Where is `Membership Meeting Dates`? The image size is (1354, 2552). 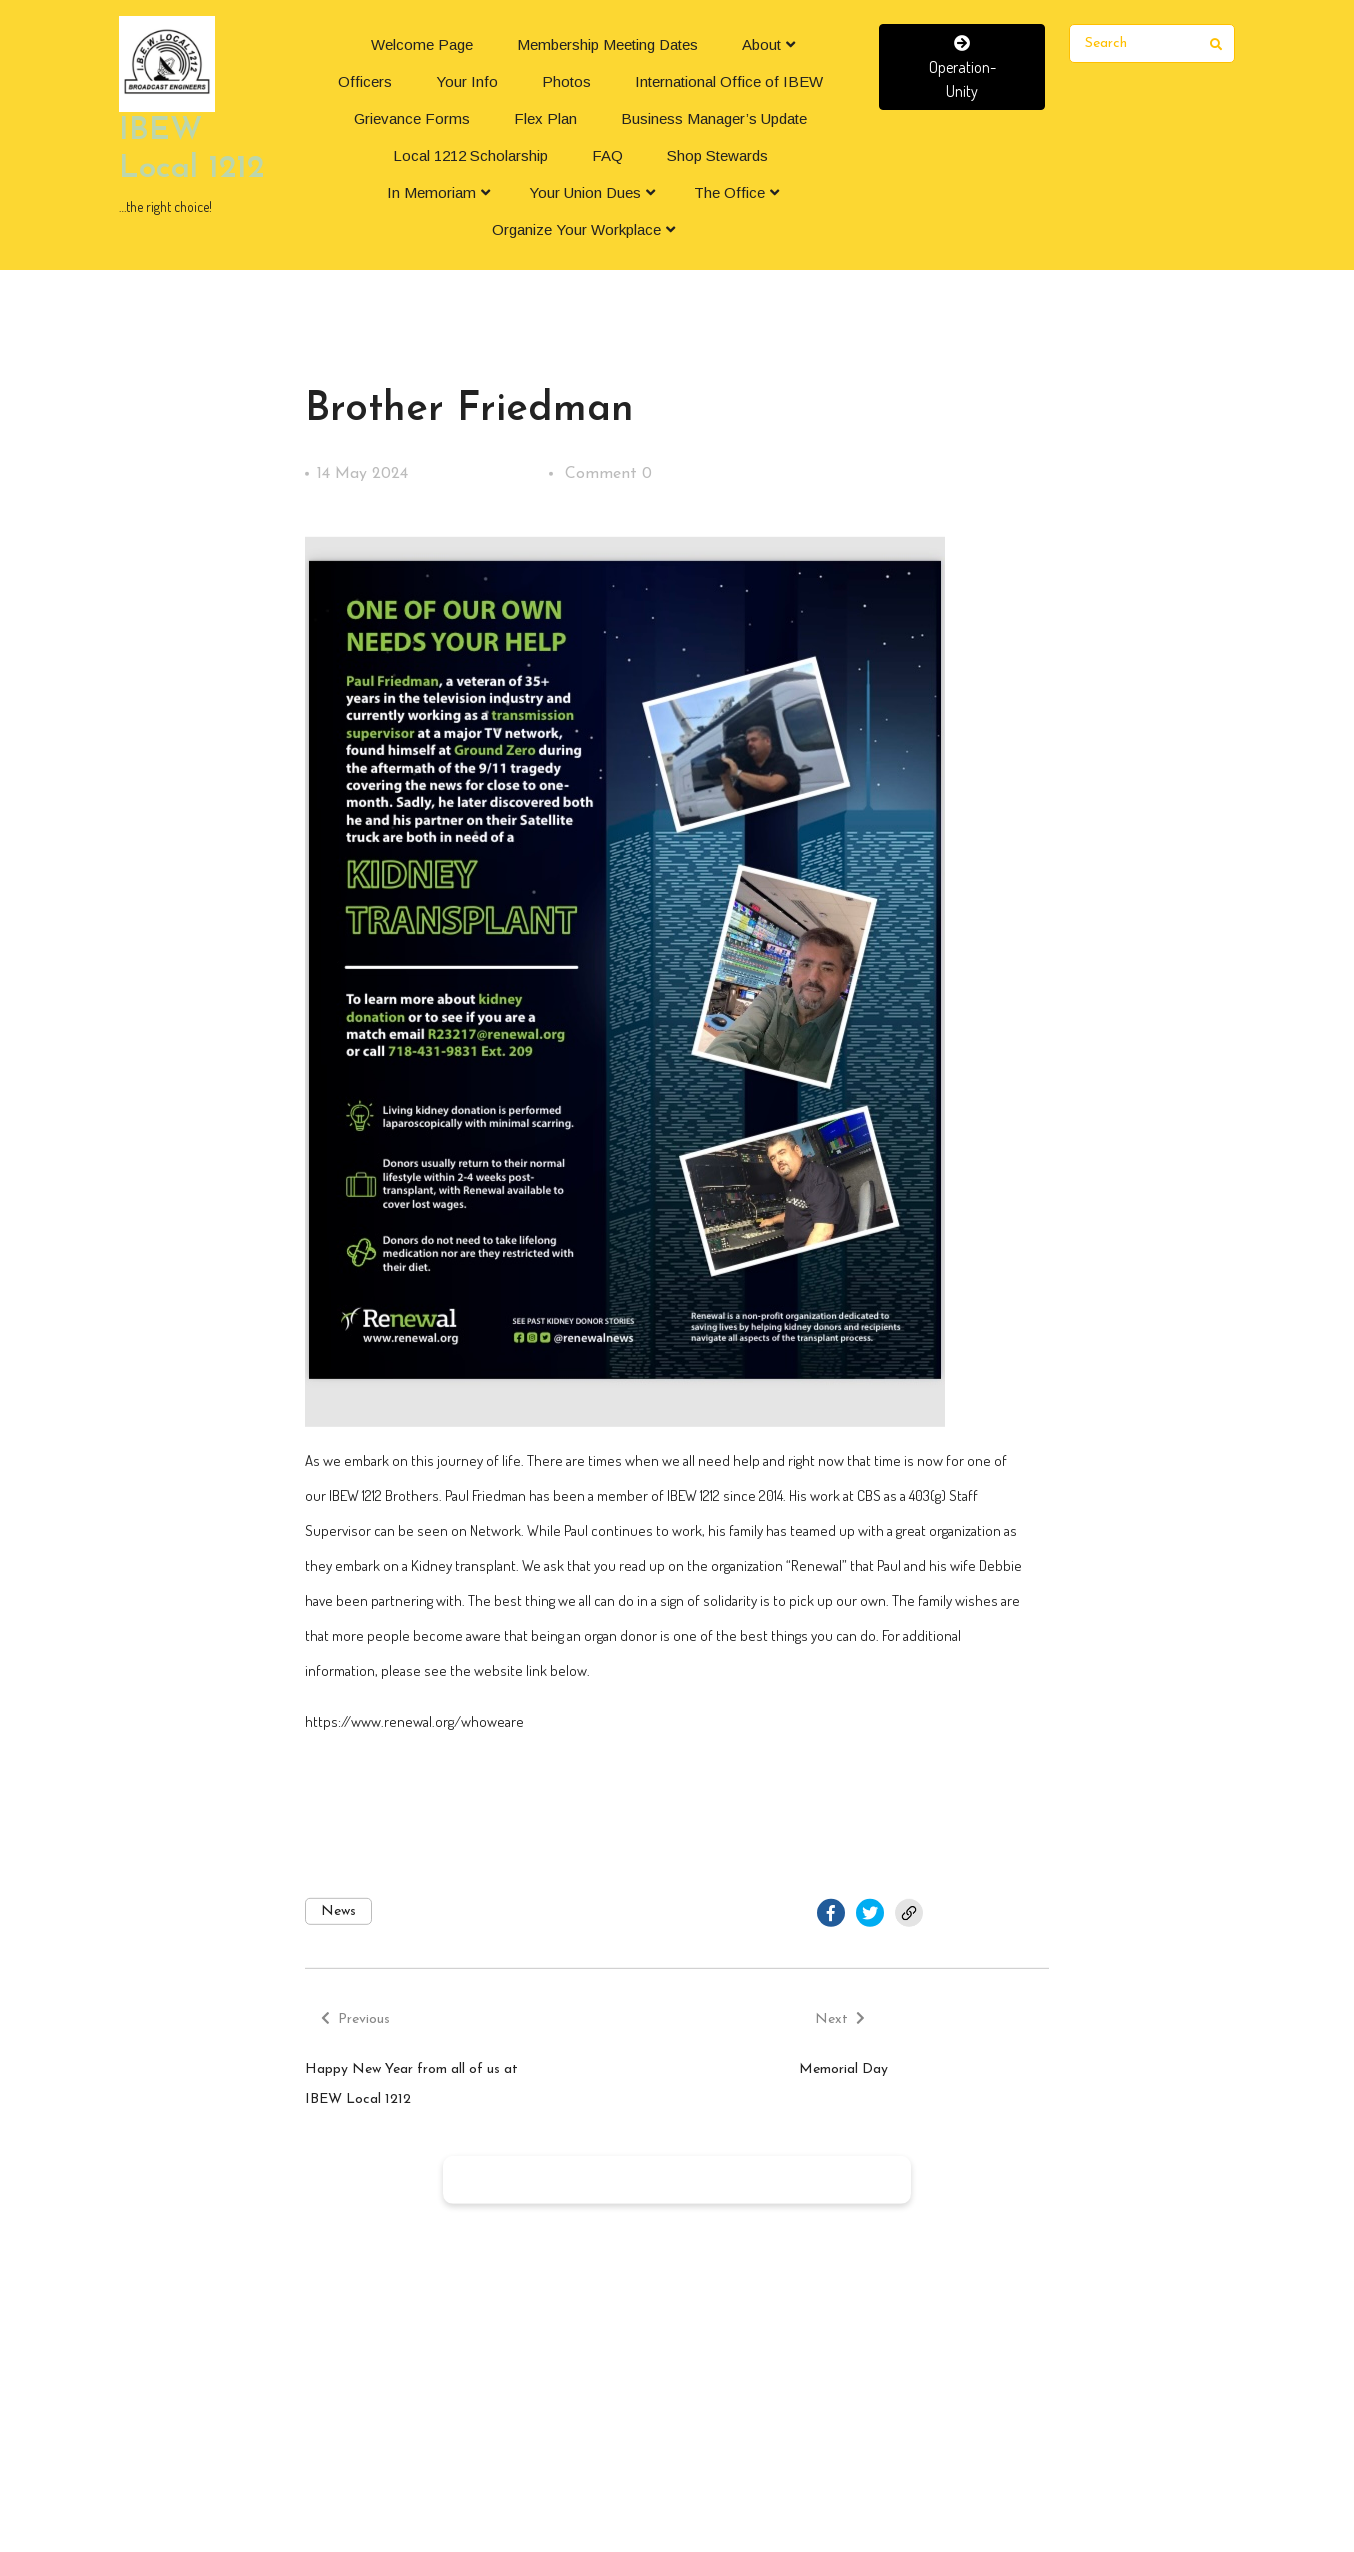 Membership Meeting Dates is located at coordinates (607, 44).